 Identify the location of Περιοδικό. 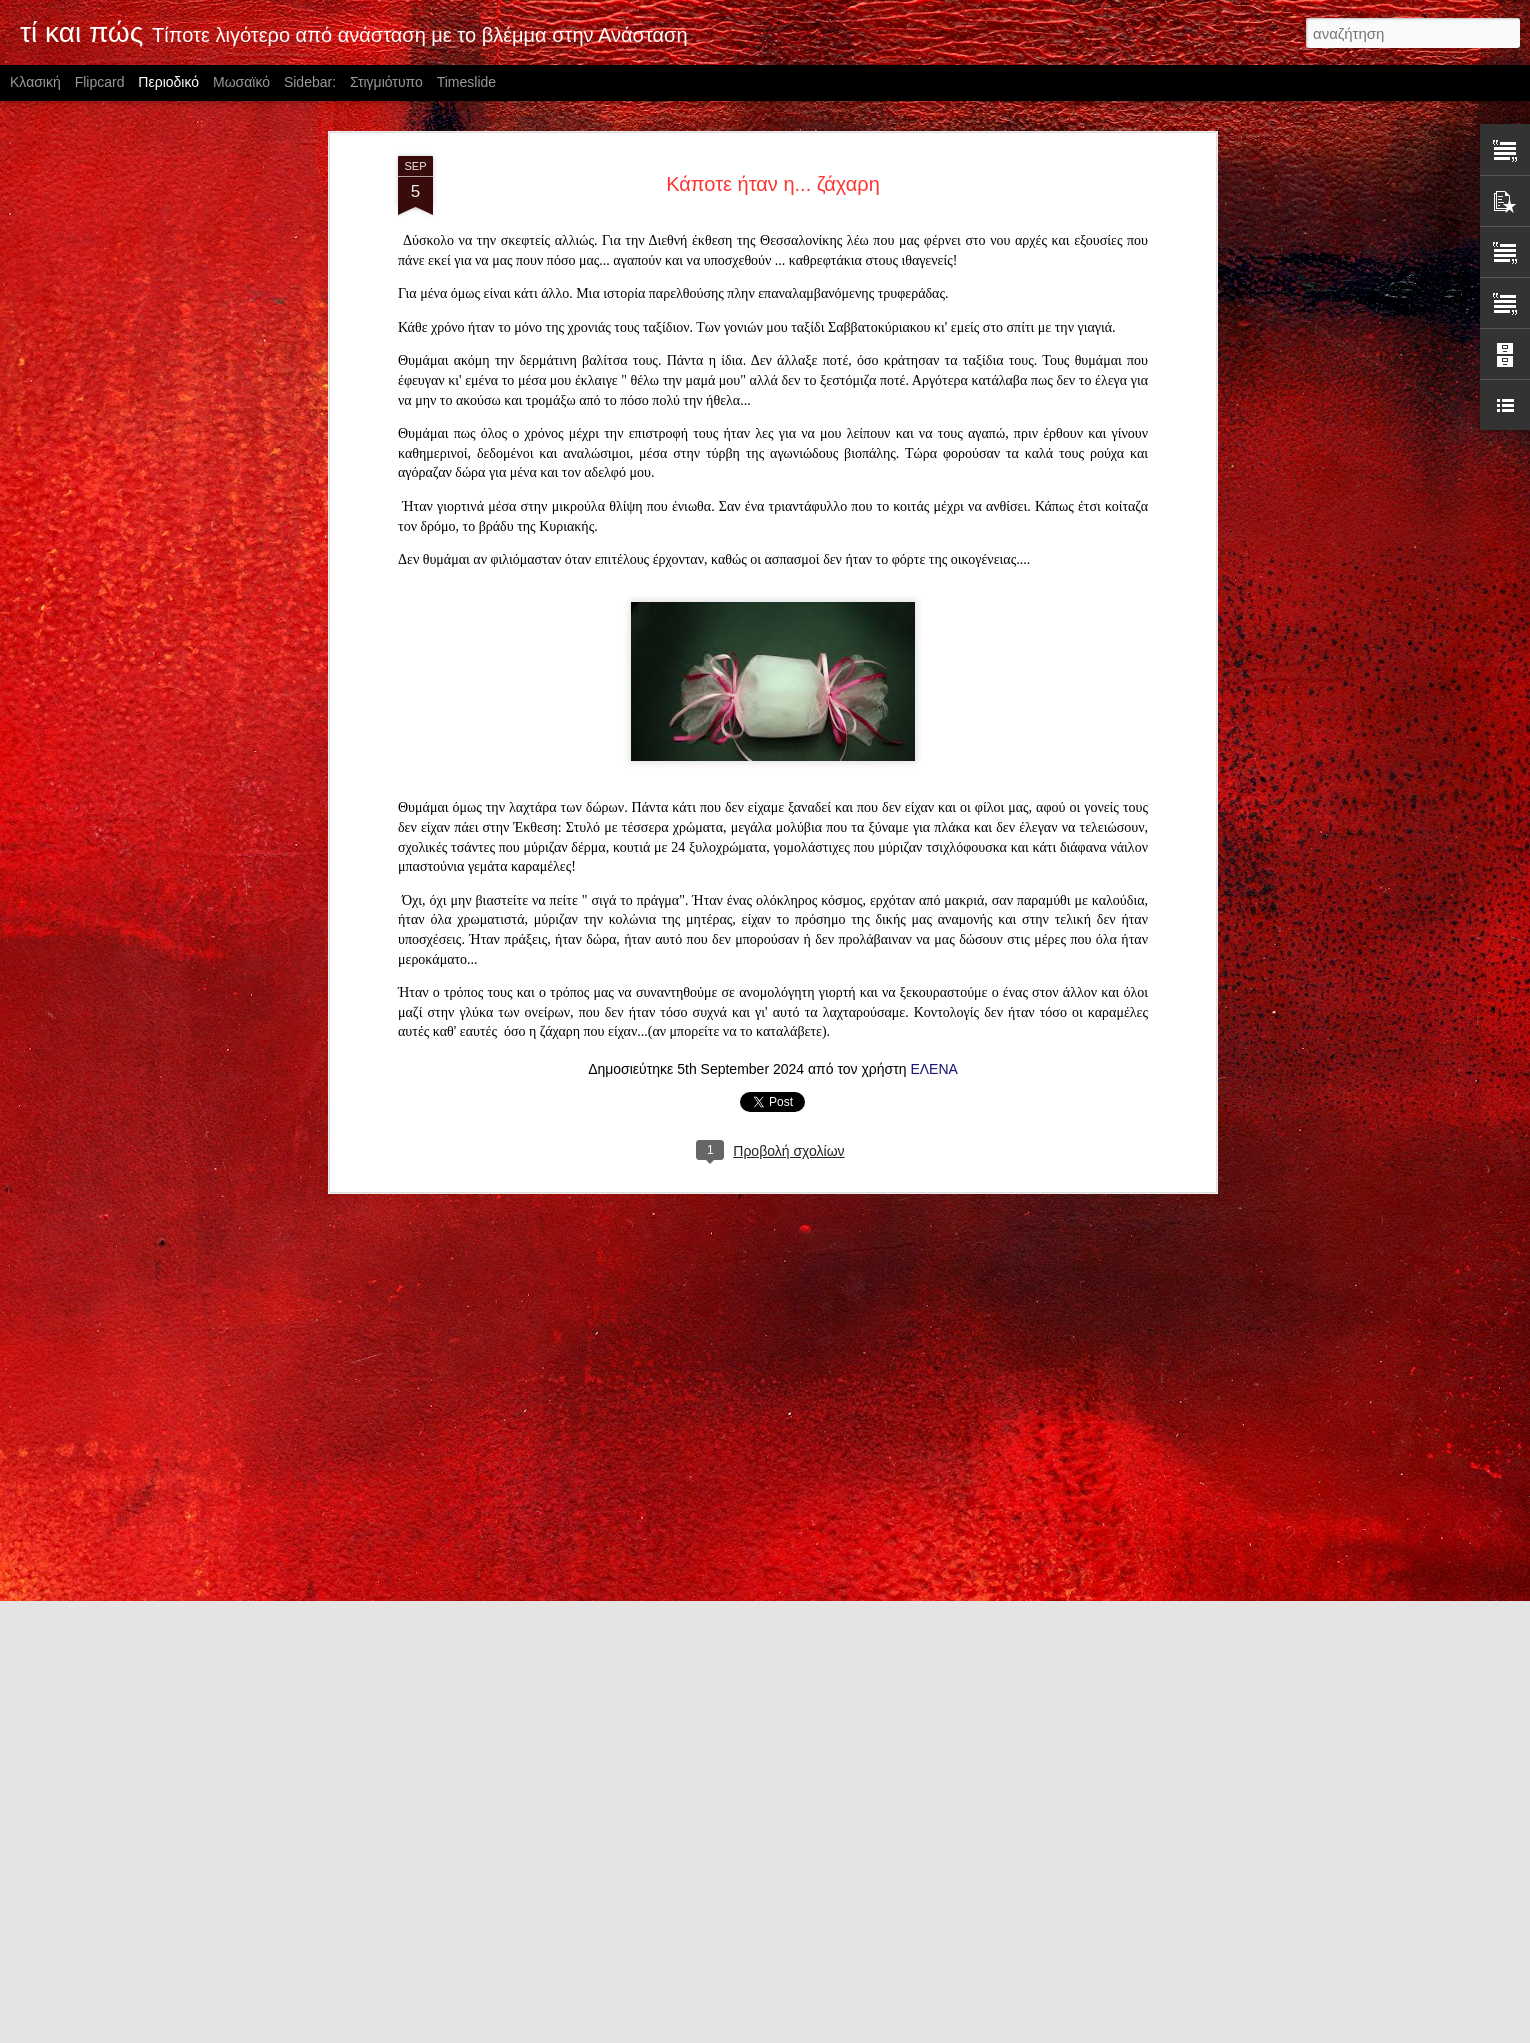
(168, 82).